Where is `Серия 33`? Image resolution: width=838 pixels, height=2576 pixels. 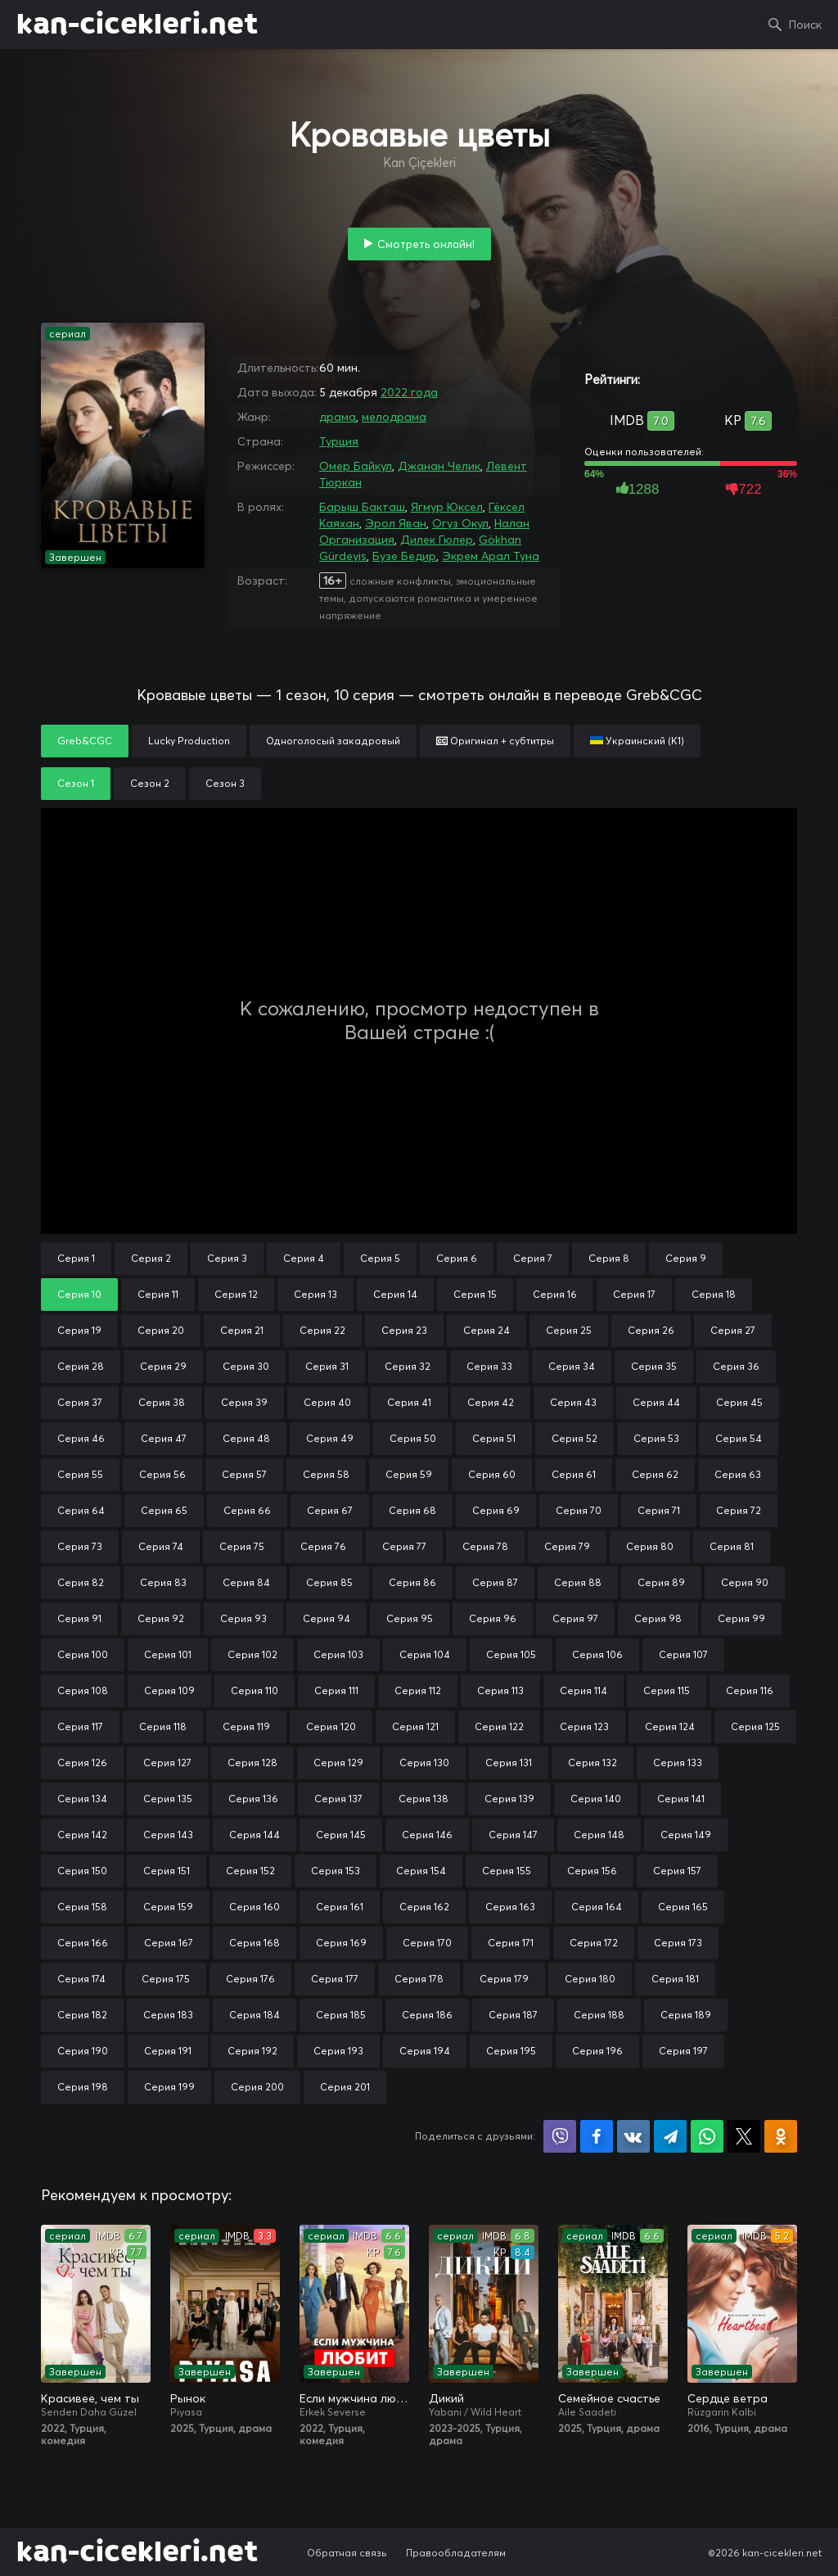 Серия 33 is located at coordinates (489, 1366).